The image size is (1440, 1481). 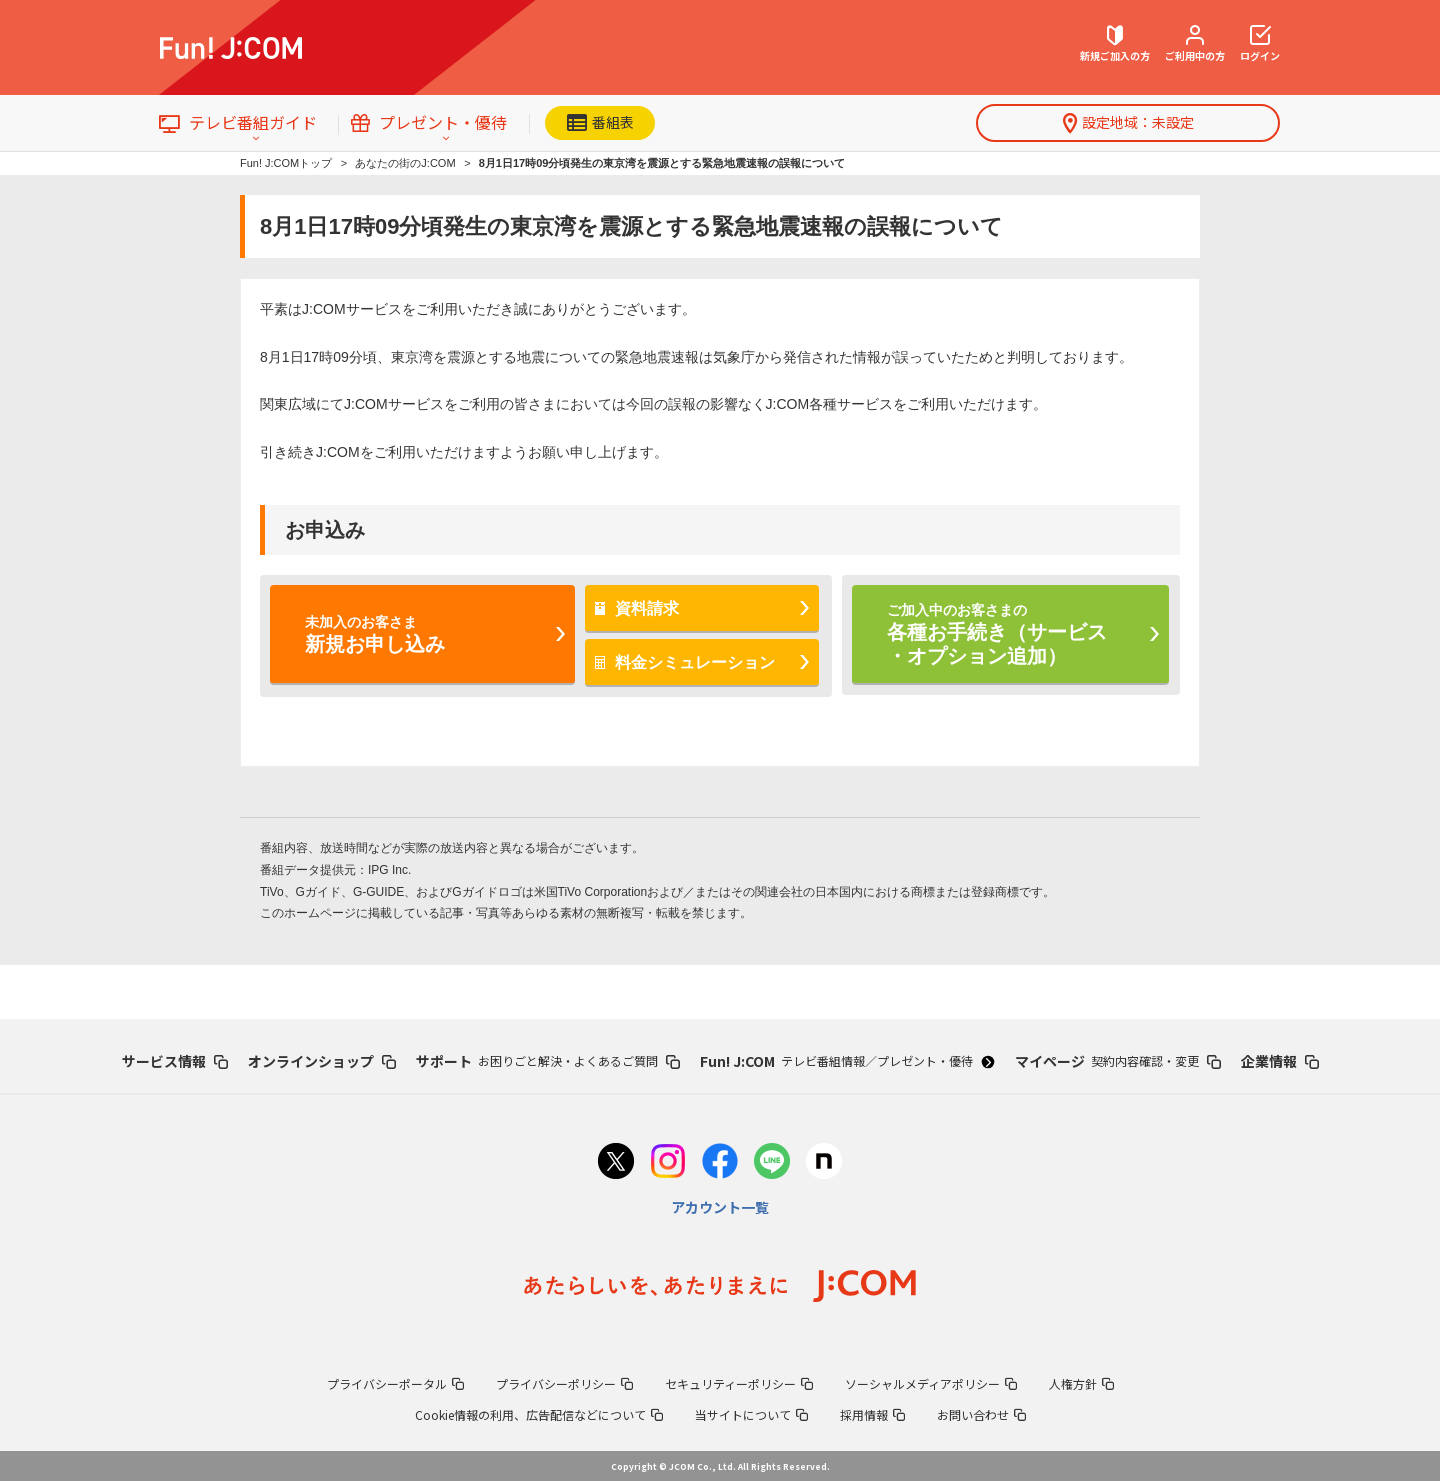 I want to click on ご利用中の方, so click(x=1195, y=44).